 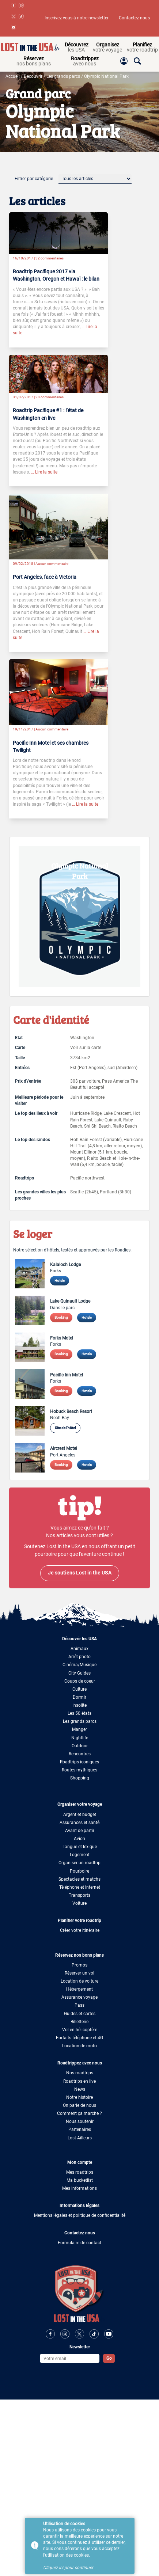 What do you see at coordinates (79, 2013) in the screenshot?
I see `Guides et cartes` at bounding box center [79, 2013].